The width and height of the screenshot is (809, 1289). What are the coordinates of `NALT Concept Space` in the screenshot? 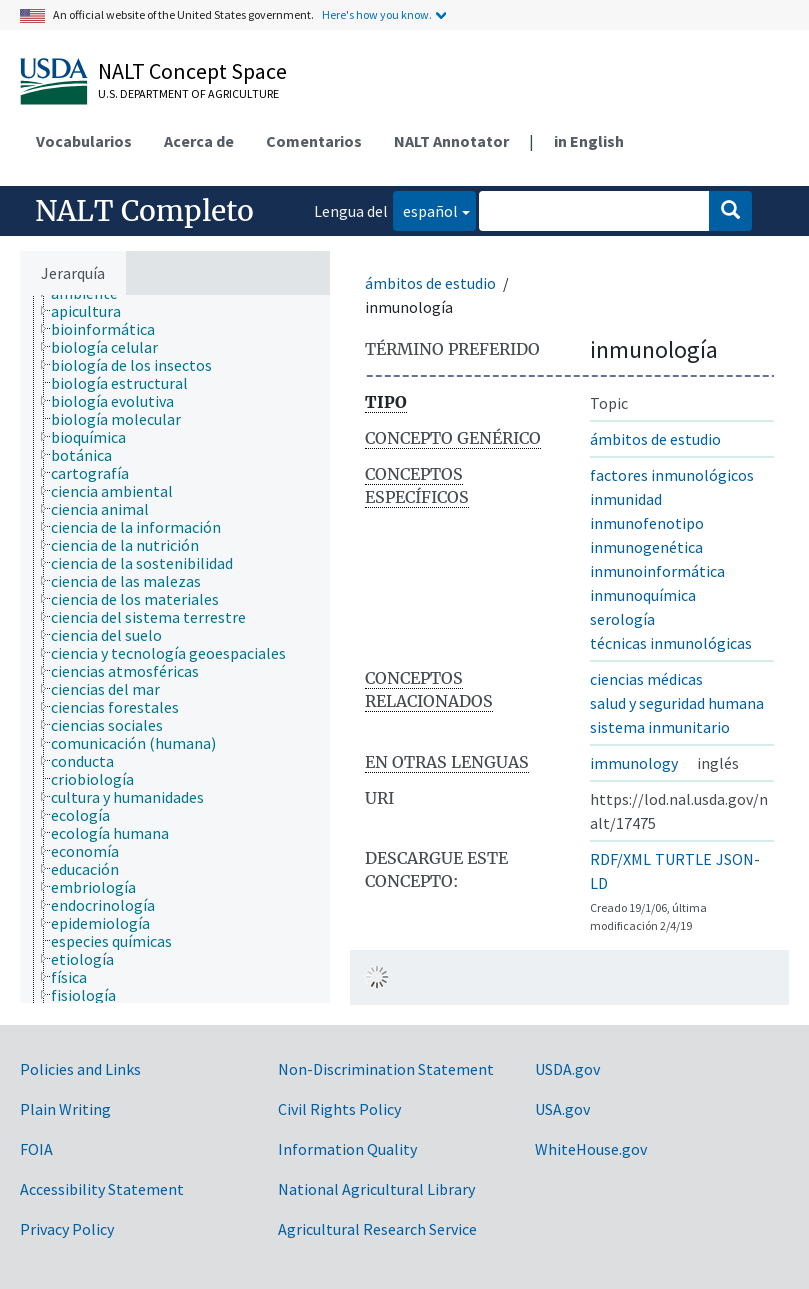 It's located at (192, 71).